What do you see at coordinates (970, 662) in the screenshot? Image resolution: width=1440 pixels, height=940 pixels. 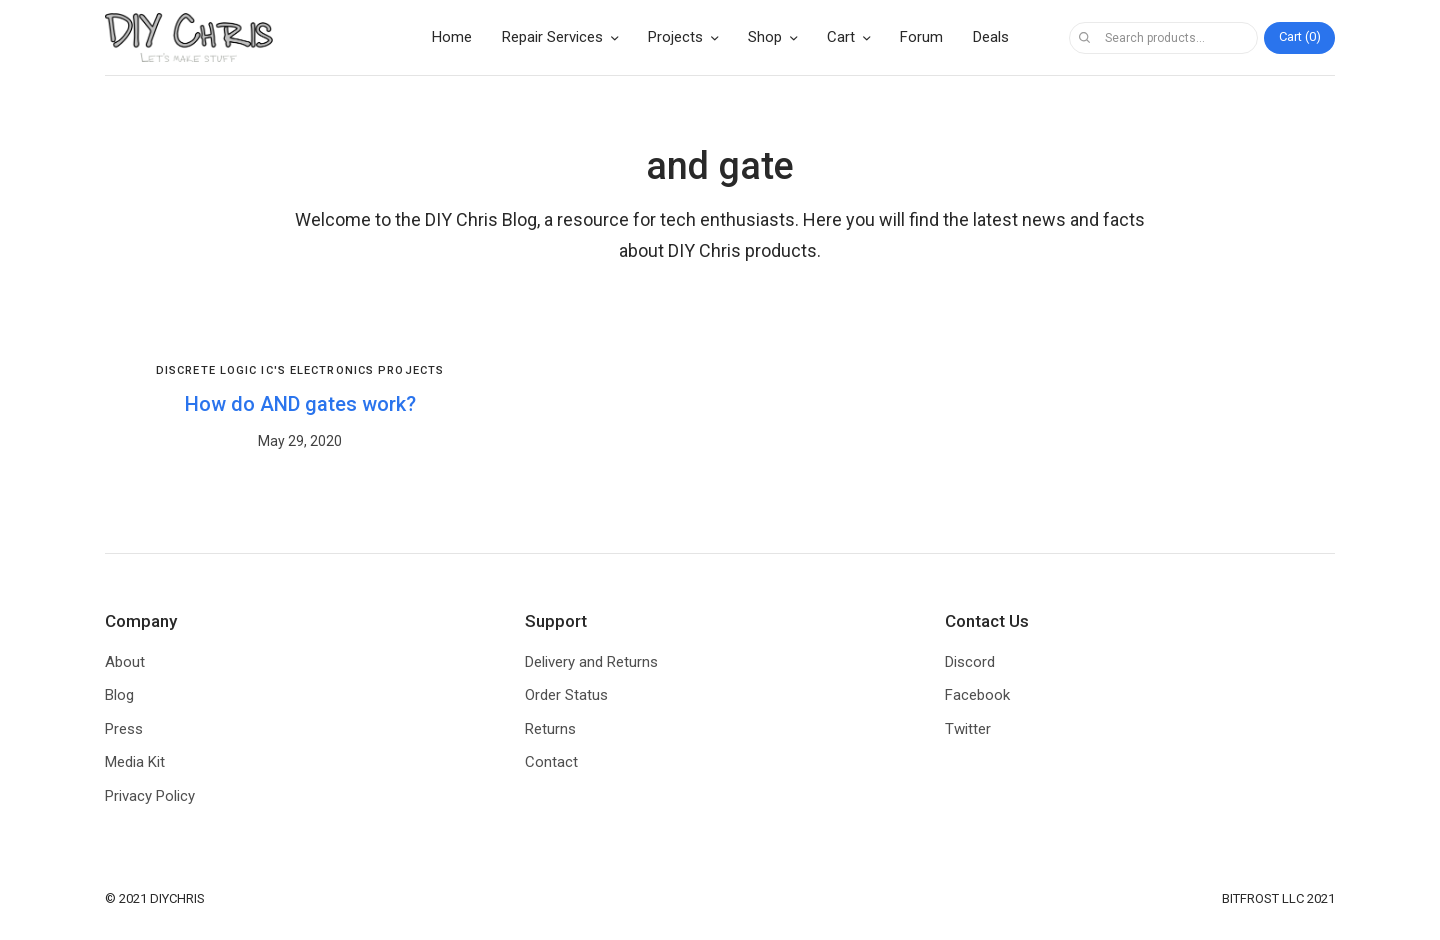 I see `Discord` at bounding box center [970, 662].